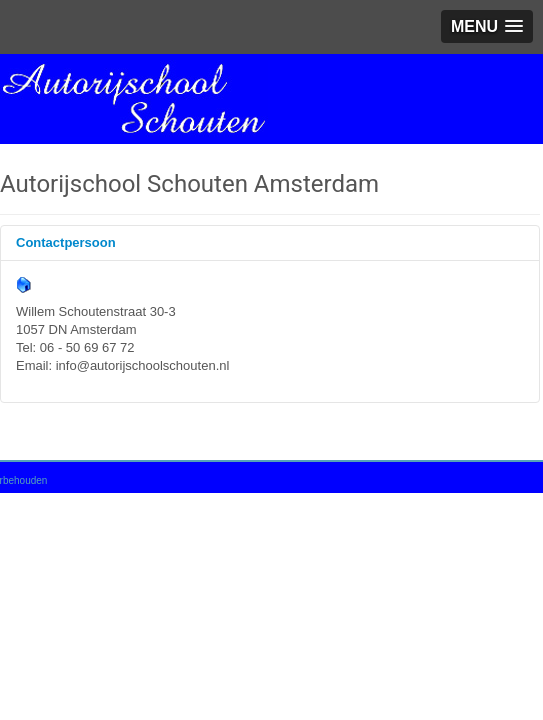 The image size is (543, 720). What do you see at coordinates (66, 242) in the screenshot?
I see `Contactpersoon` at bounding box center [66, 242].